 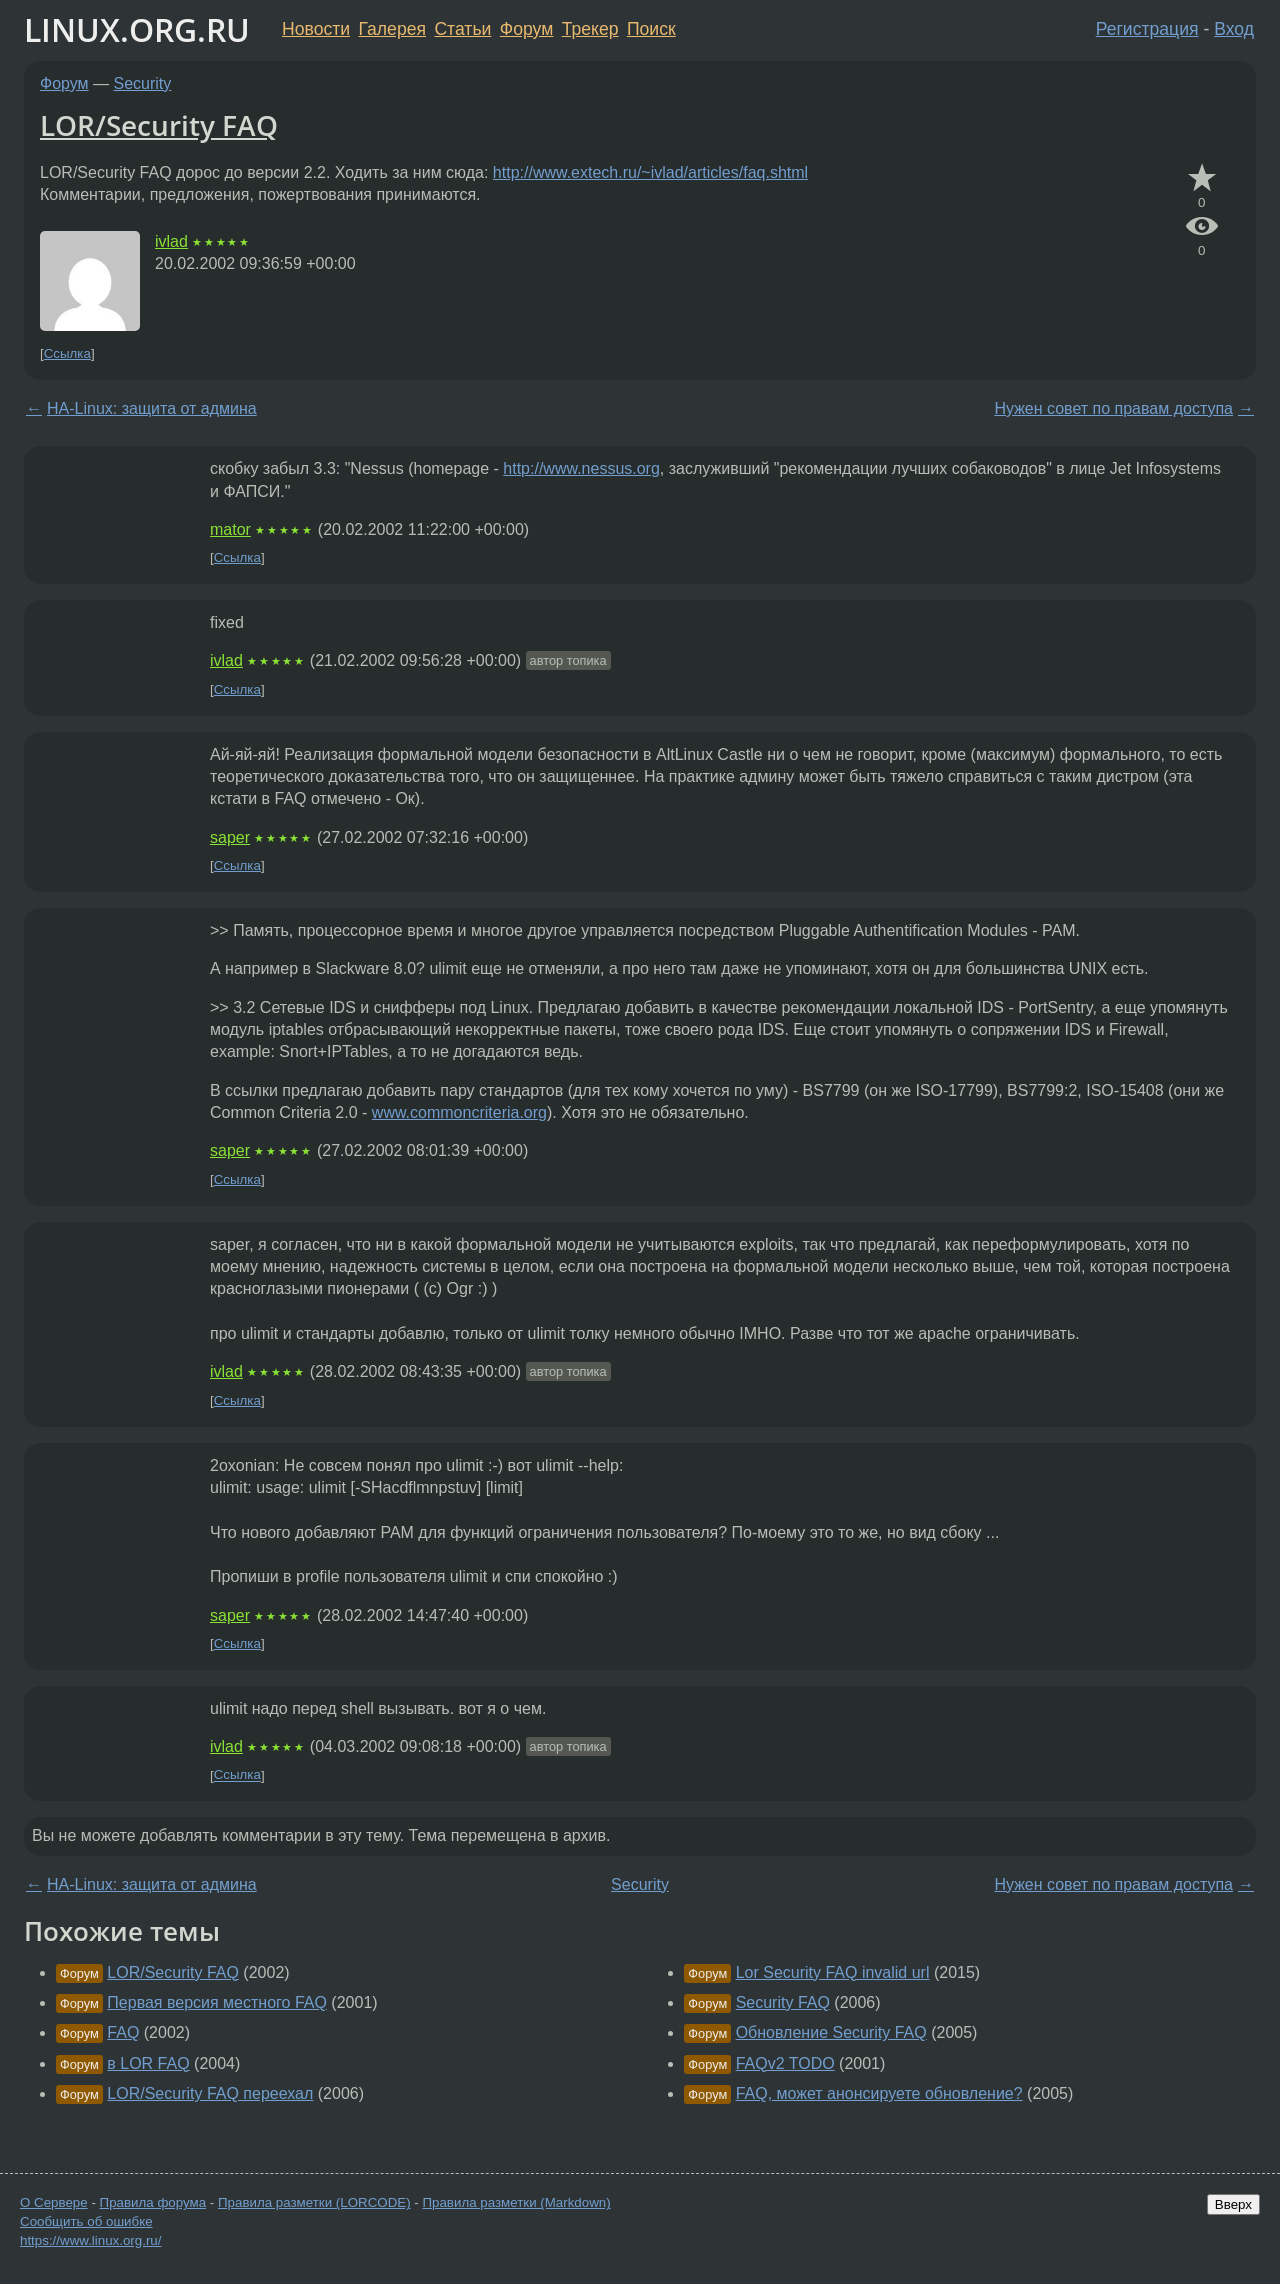 I want to click on в LOR FAQ, so click(x=148, y=2063).